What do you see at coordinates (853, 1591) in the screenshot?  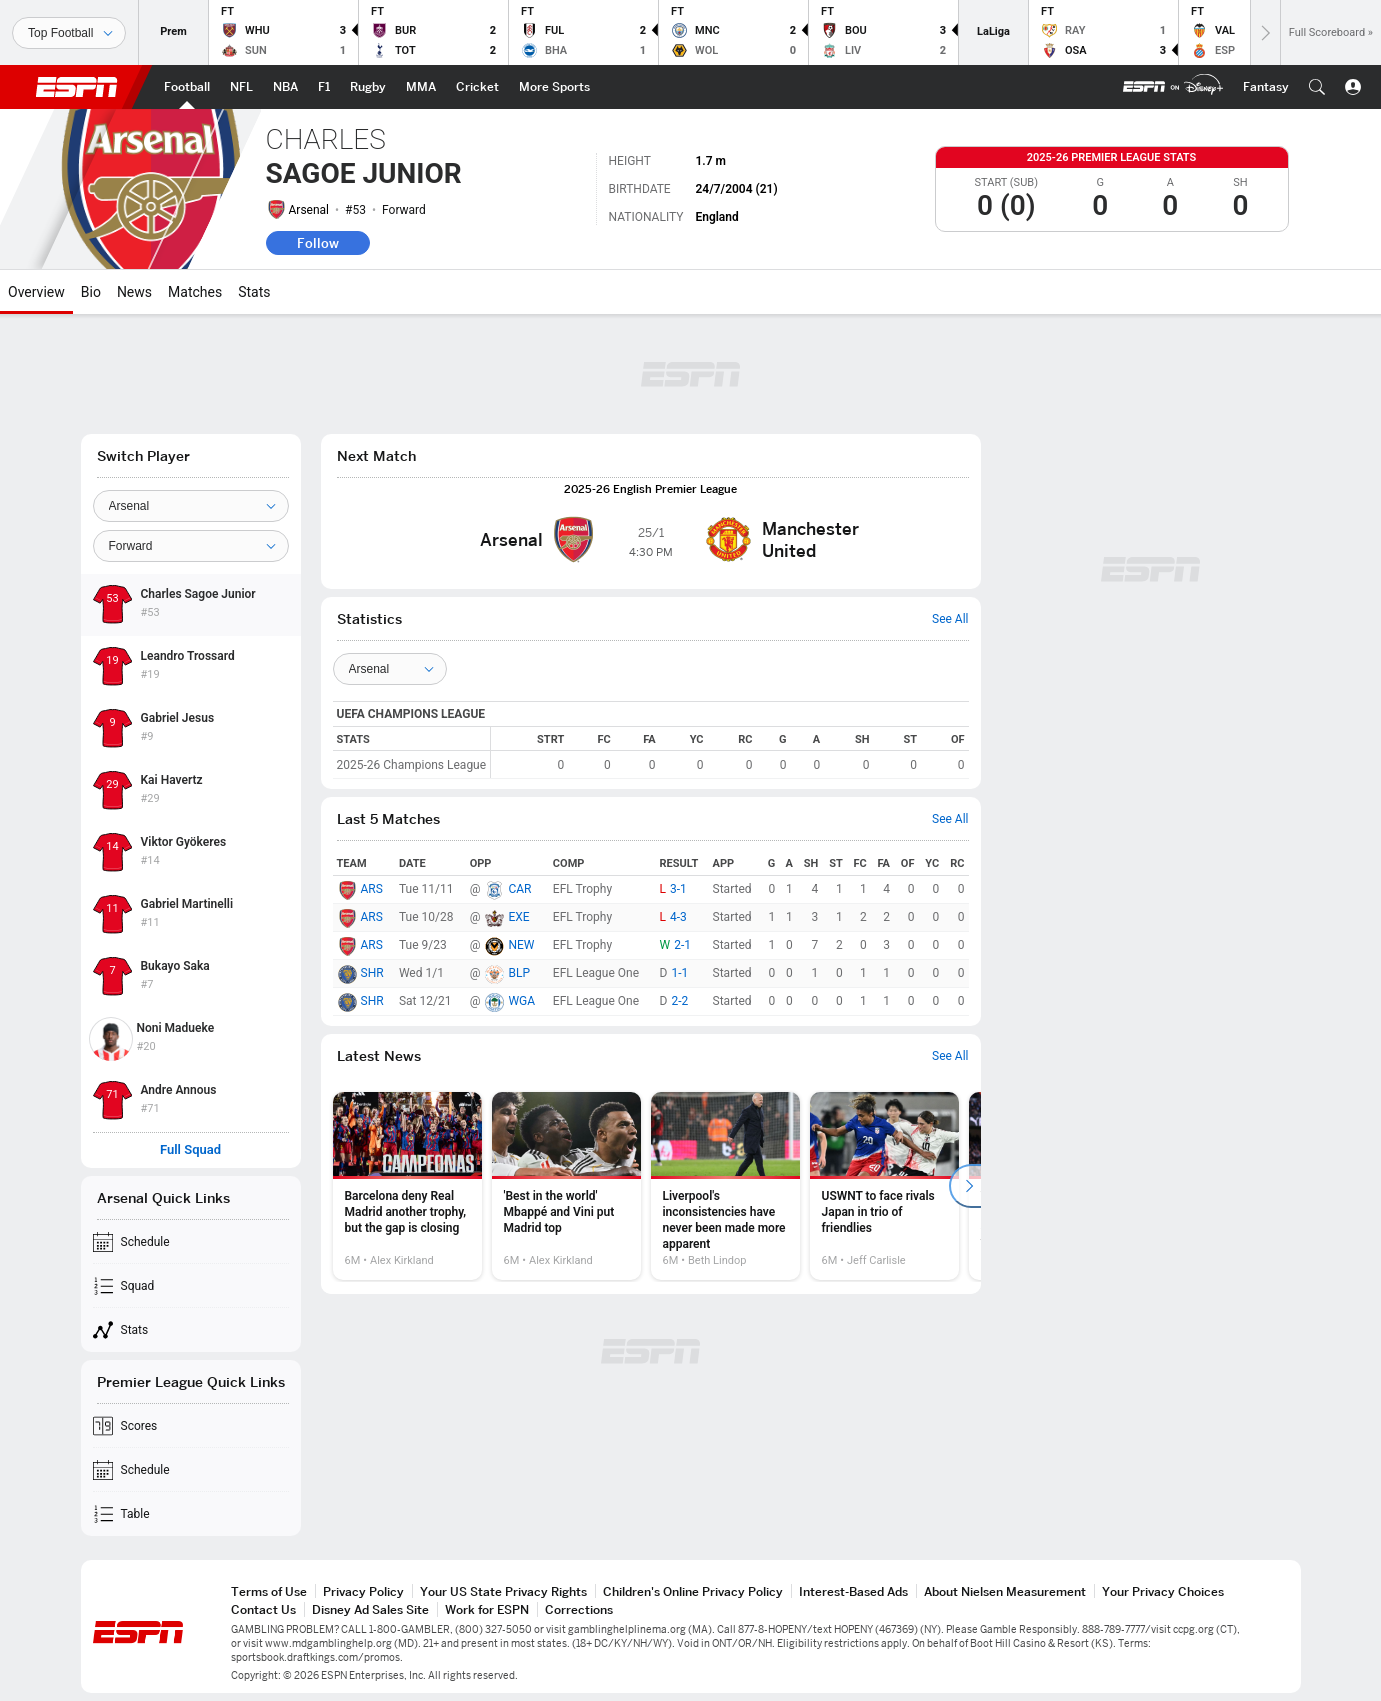 I see `Interest-Based Ads` at bounding box center [853, 1591].